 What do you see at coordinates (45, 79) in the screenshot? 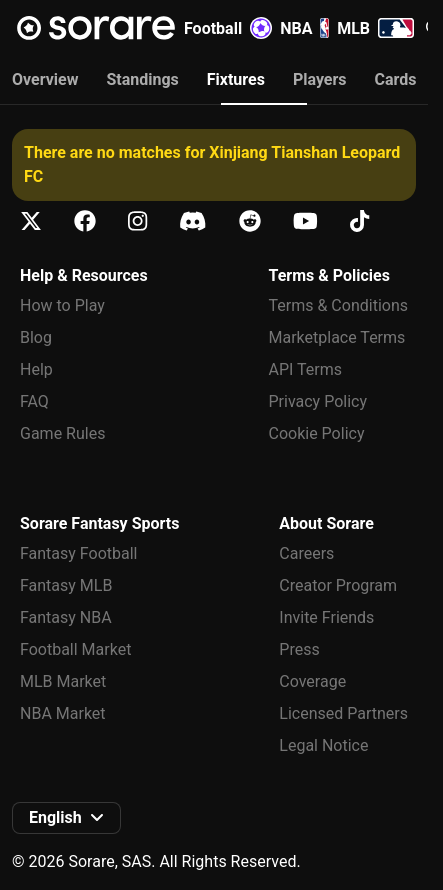
I see `Overview [tab]` at bounding box center [45, 79].